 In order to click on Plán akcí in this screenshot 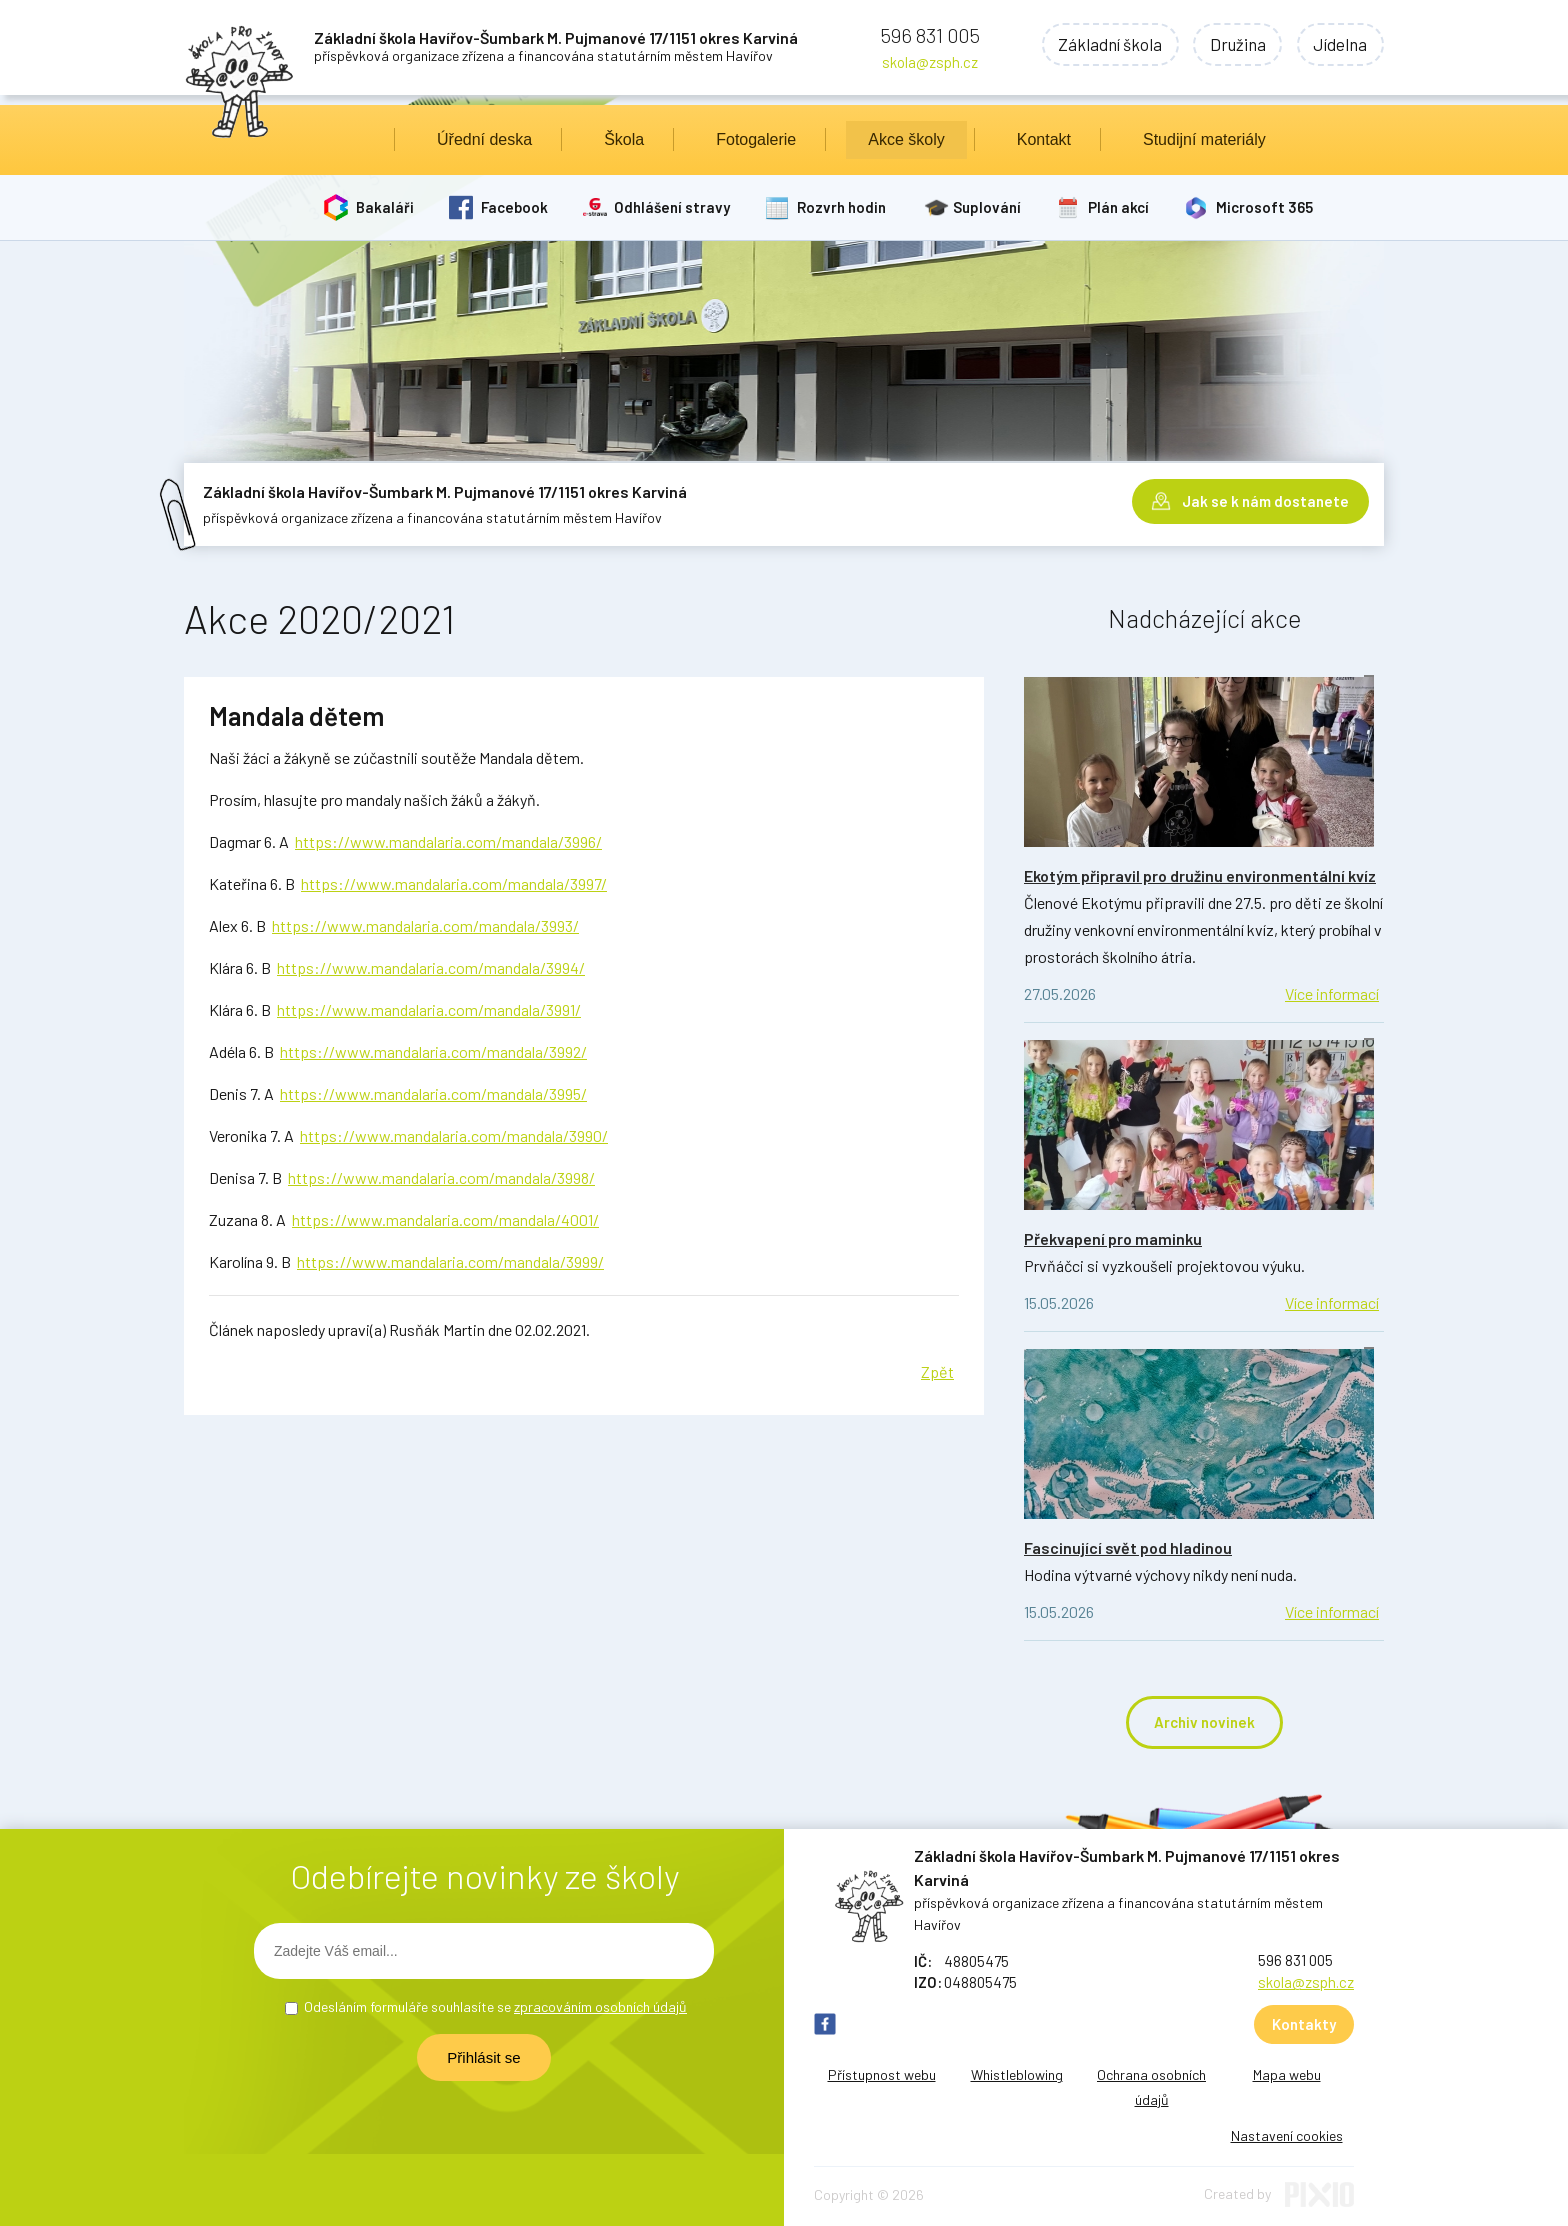, I will do `click(1119, 207)`.